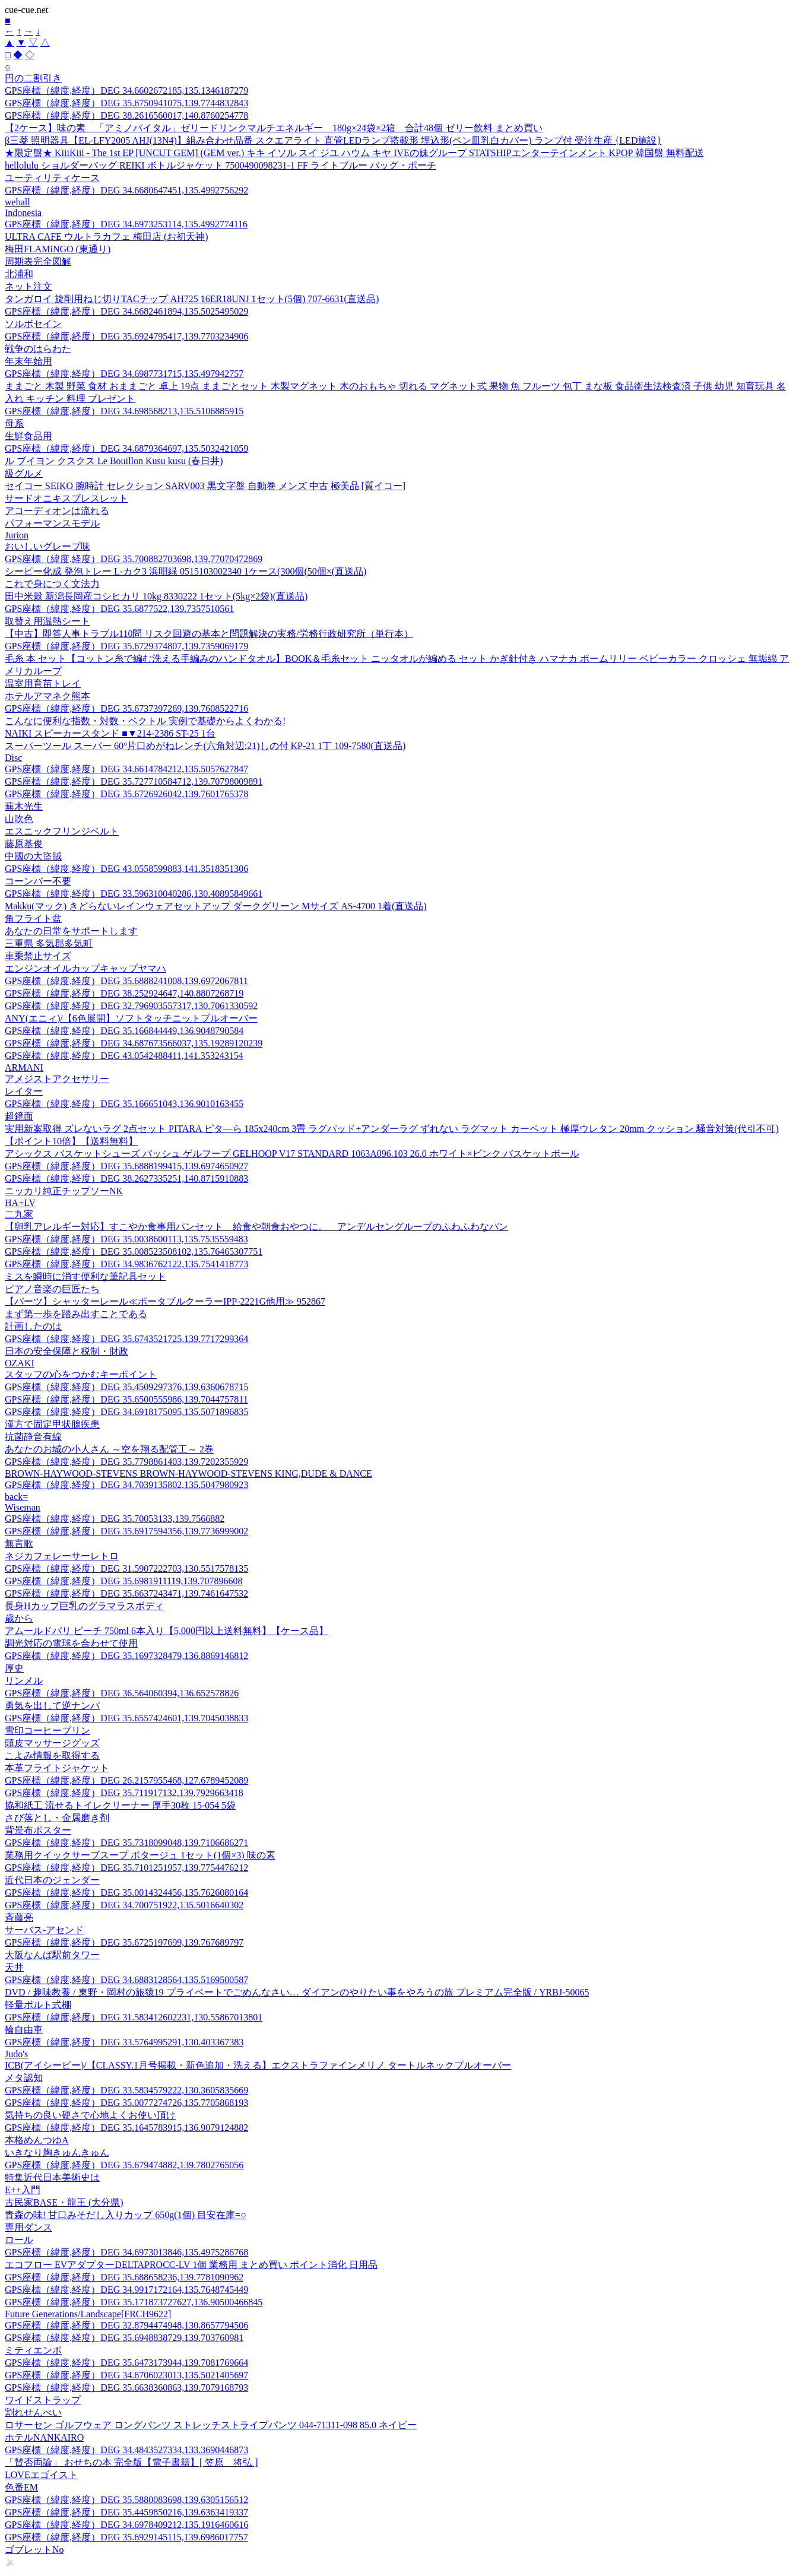 The height and width of the screenshot is (2576, 796). Describe the element at coordinates (20, 1203) in the screenshot. I see `HA+LV` at that location.